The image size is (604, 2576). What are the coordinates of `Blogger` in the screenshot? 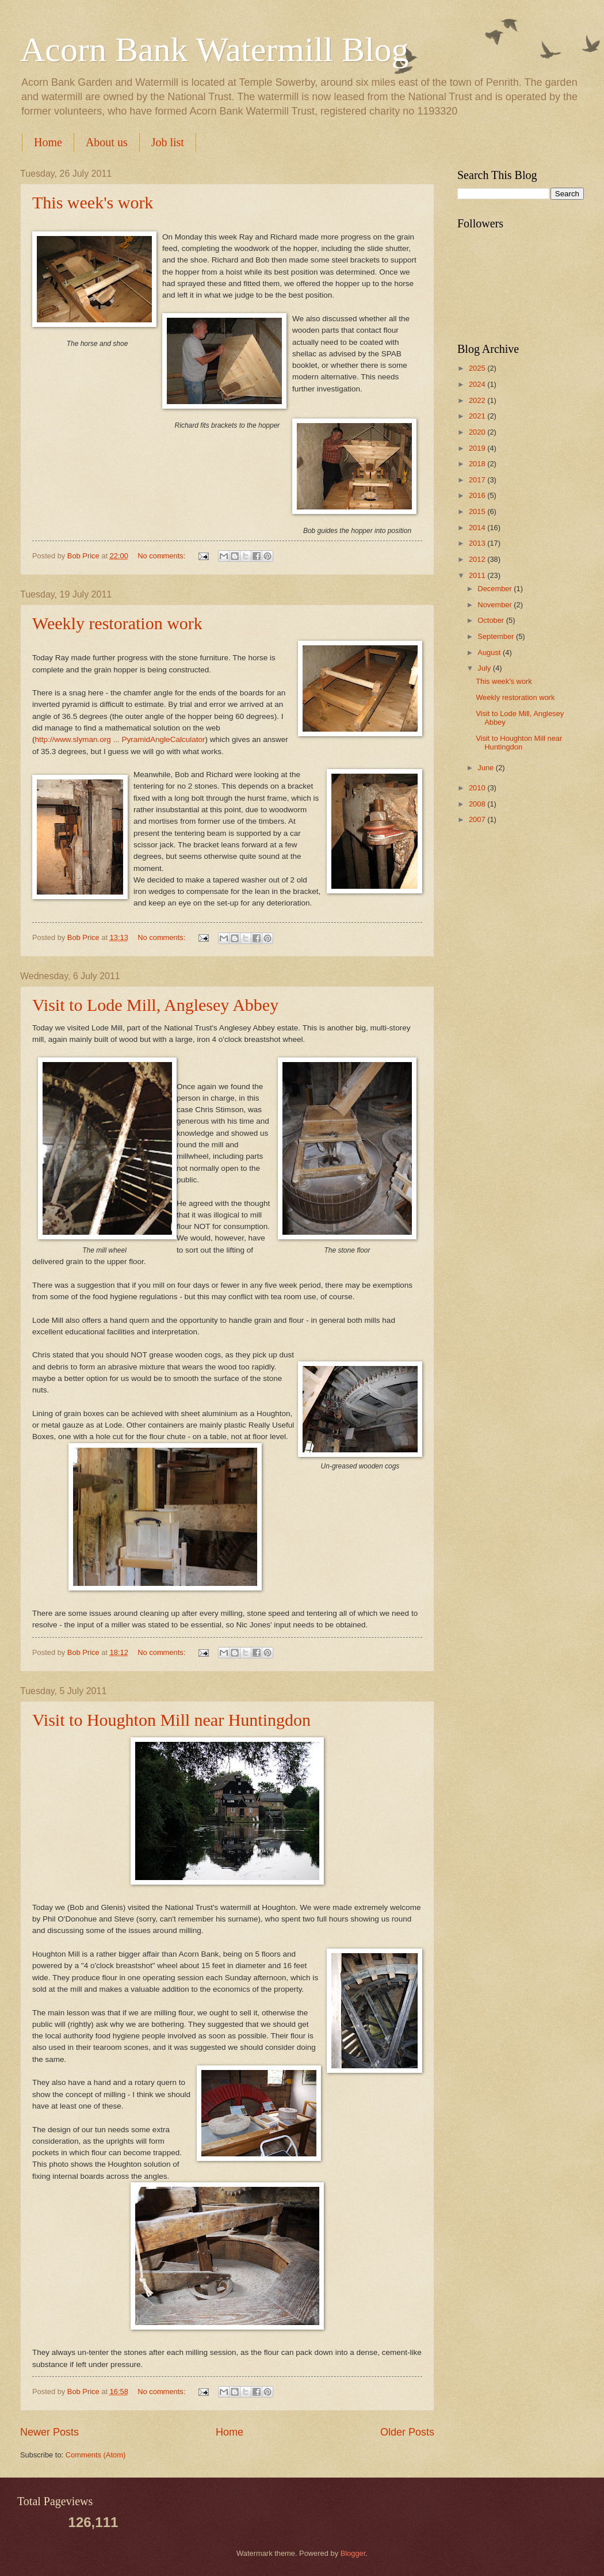 It's located at (353, 2553).